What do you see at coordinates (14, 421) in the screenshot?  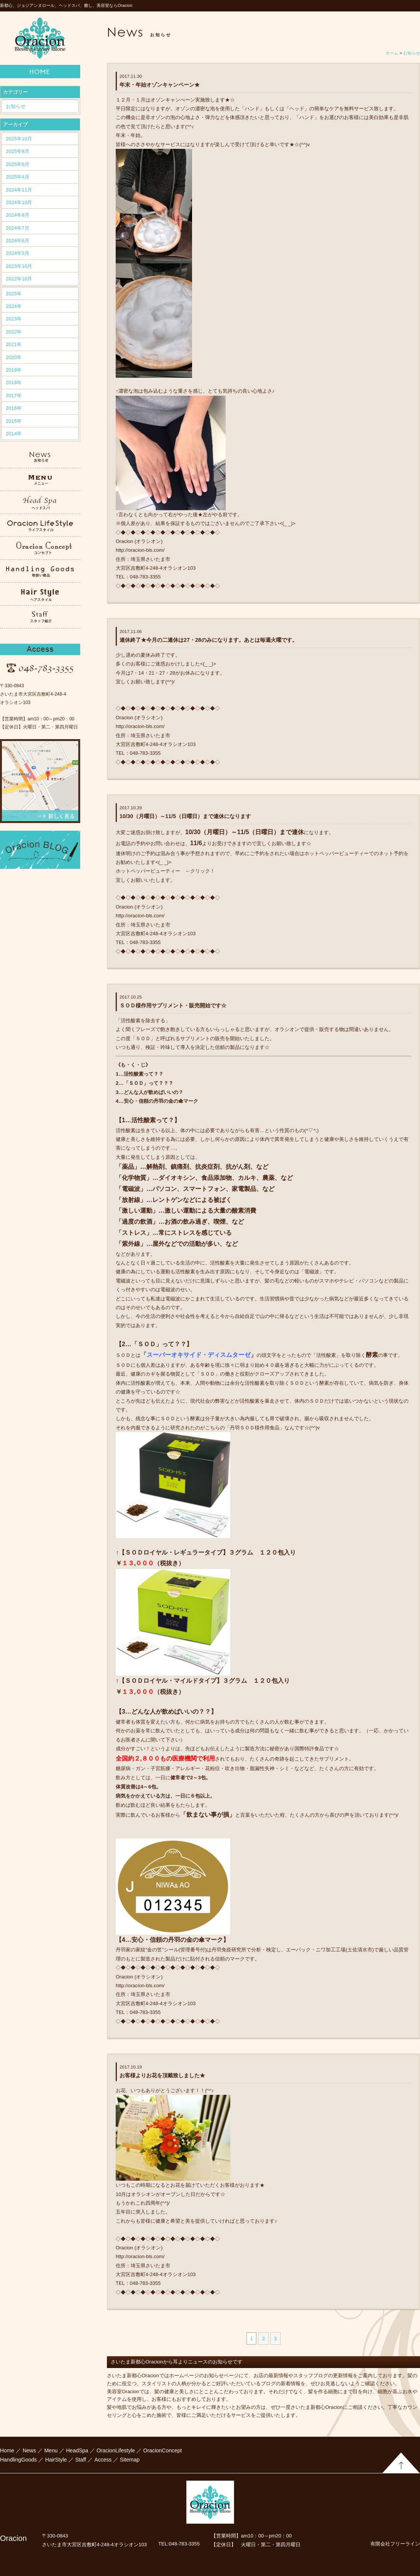 I see `2015年` at bounding box center [14, 421].